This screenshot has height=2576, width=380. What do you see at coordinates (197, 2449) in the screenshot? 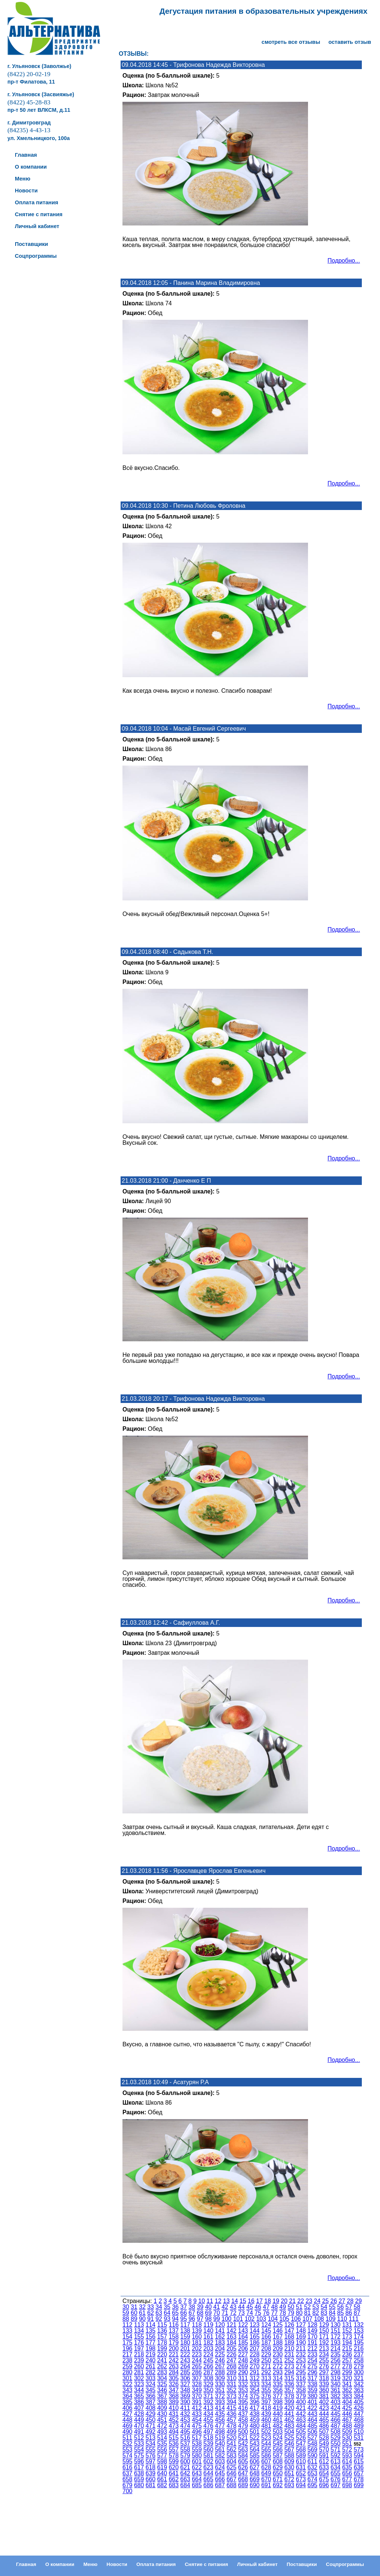
I see `559` at bounding box center [197, 2449].